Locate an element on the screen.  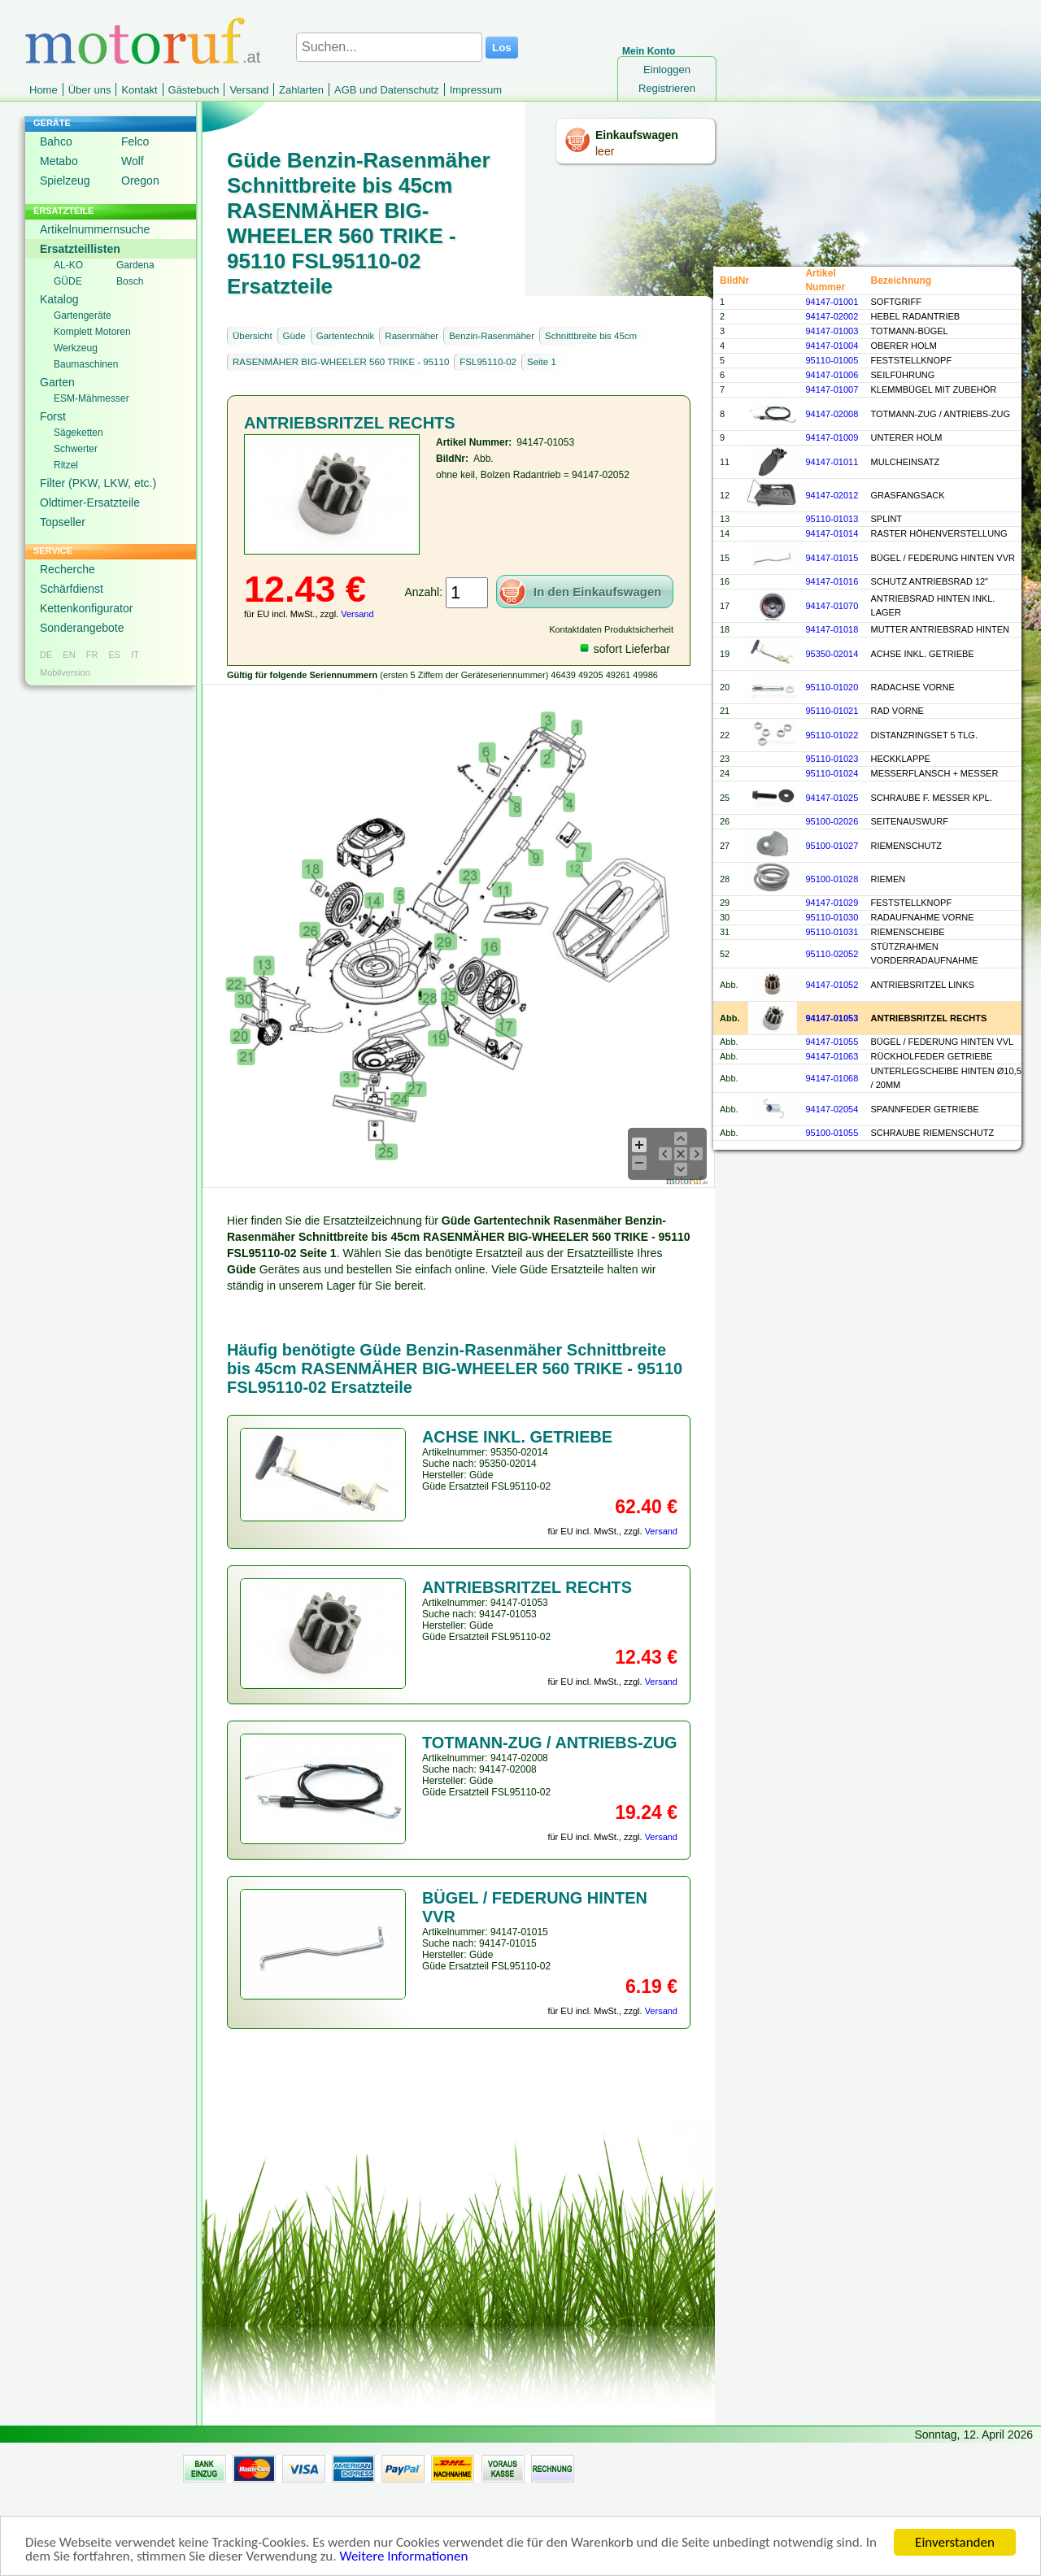
95100-02026 is located at coordinates (831, 821).